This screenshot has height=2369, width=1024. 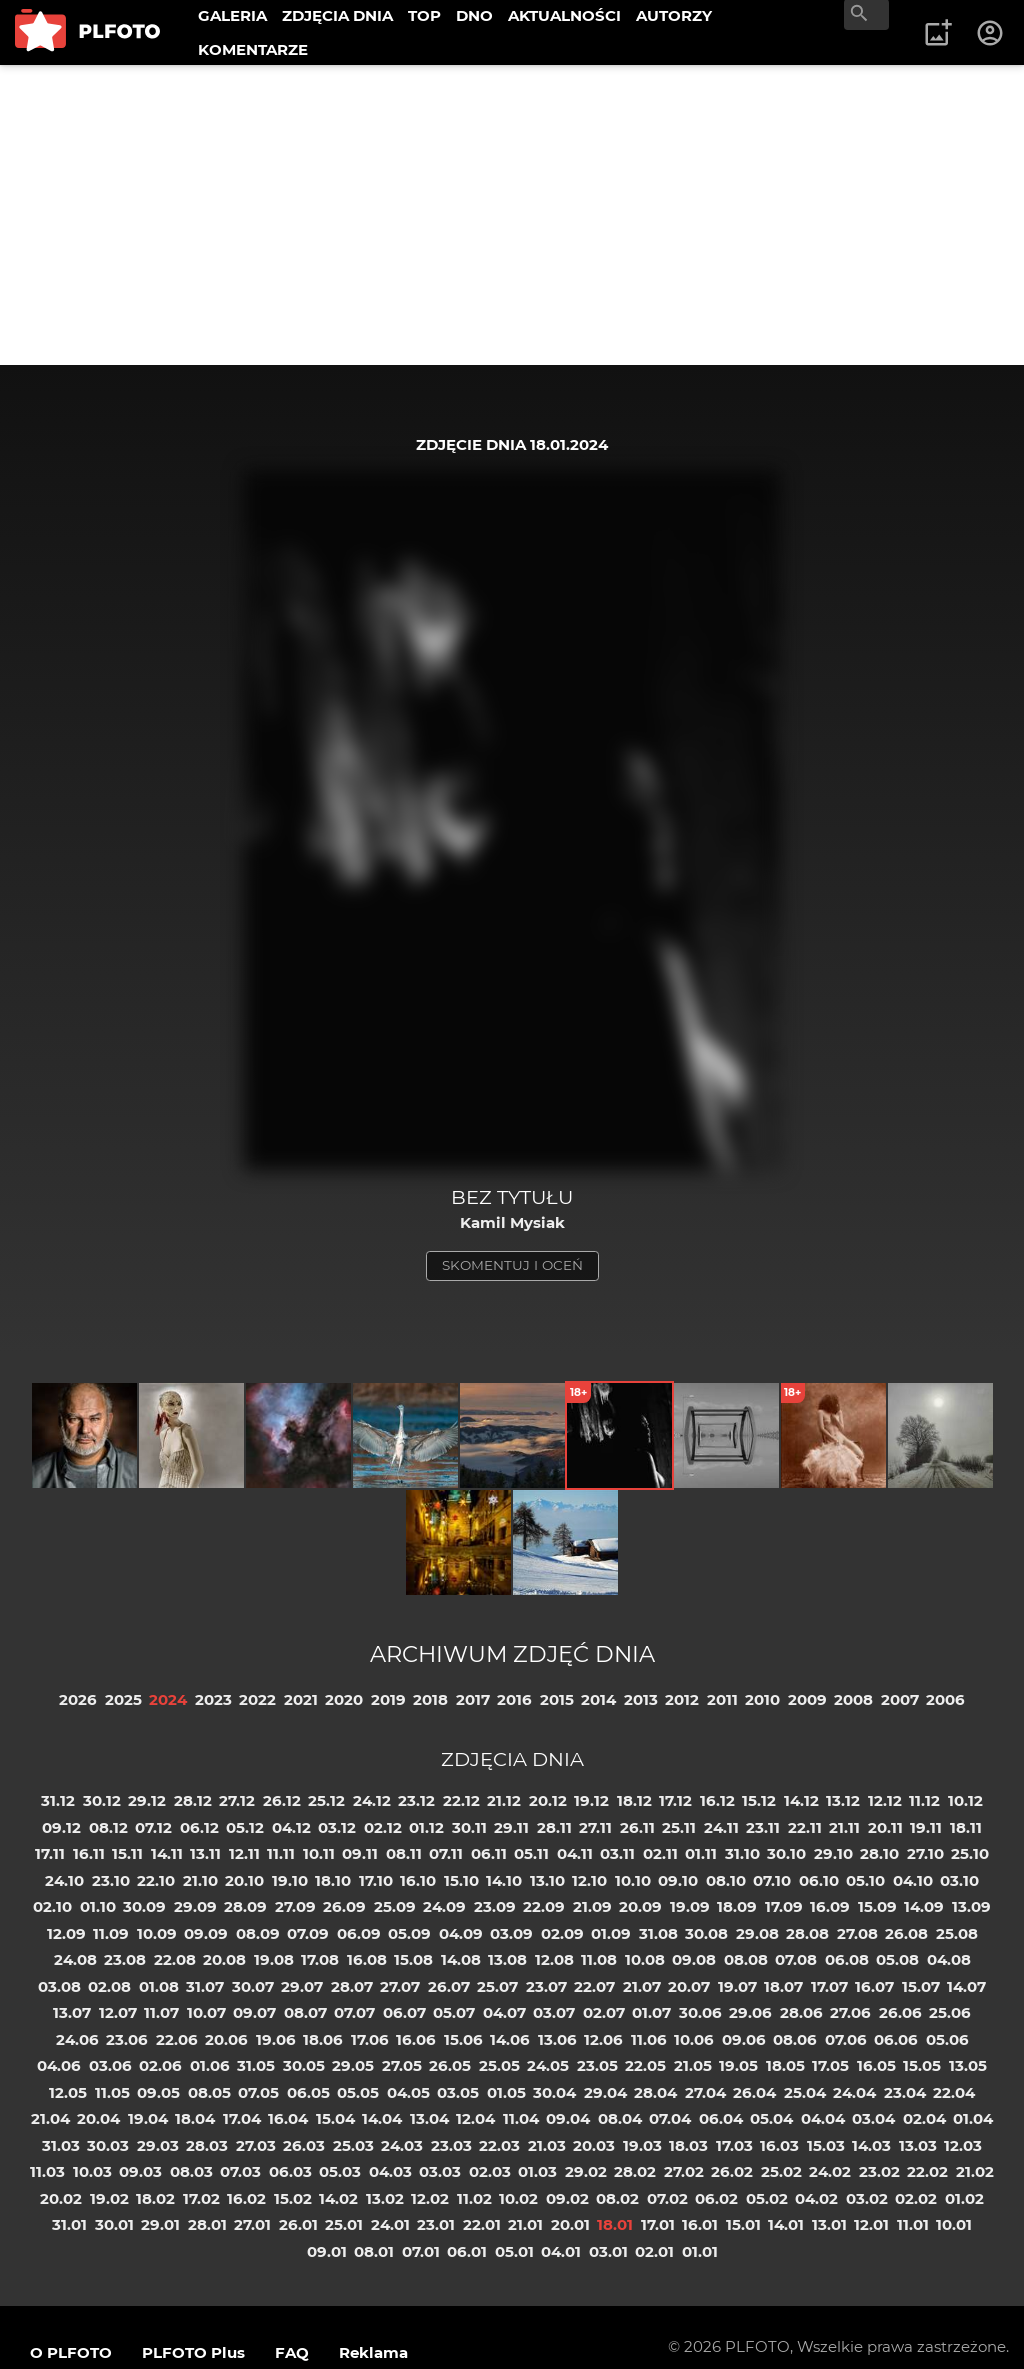 I want to click on 04.10, so click(x=913, y=1880).